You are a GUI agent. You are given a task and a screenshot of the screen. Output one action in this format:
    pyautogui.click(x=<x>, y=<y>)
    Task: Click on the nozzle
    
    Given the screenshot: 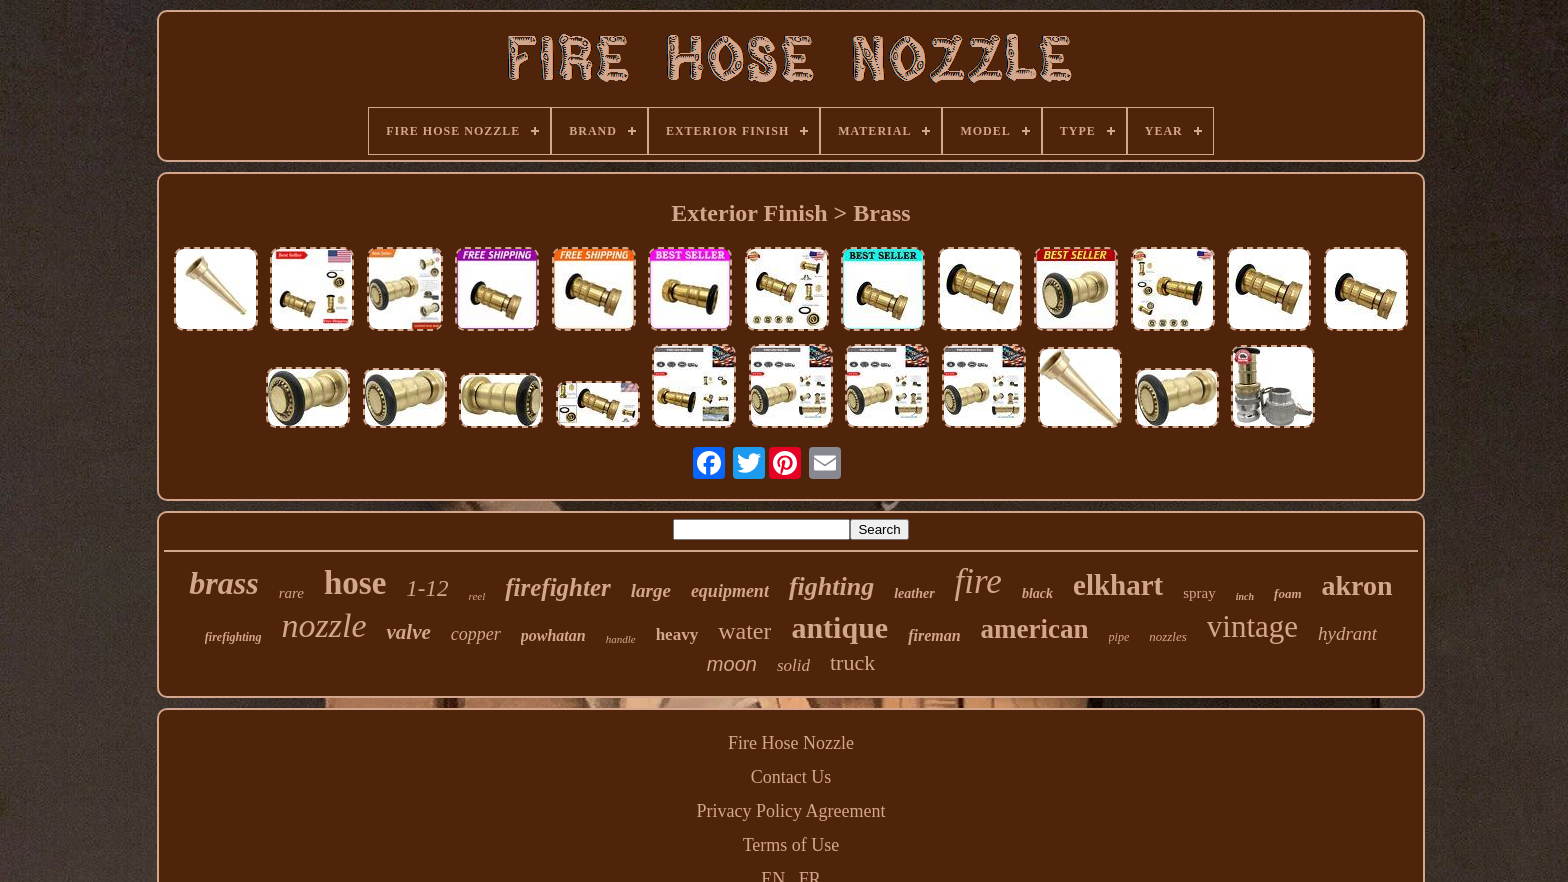 What is the action you would take?
    pyautogui.click(x=323, y=625)
    